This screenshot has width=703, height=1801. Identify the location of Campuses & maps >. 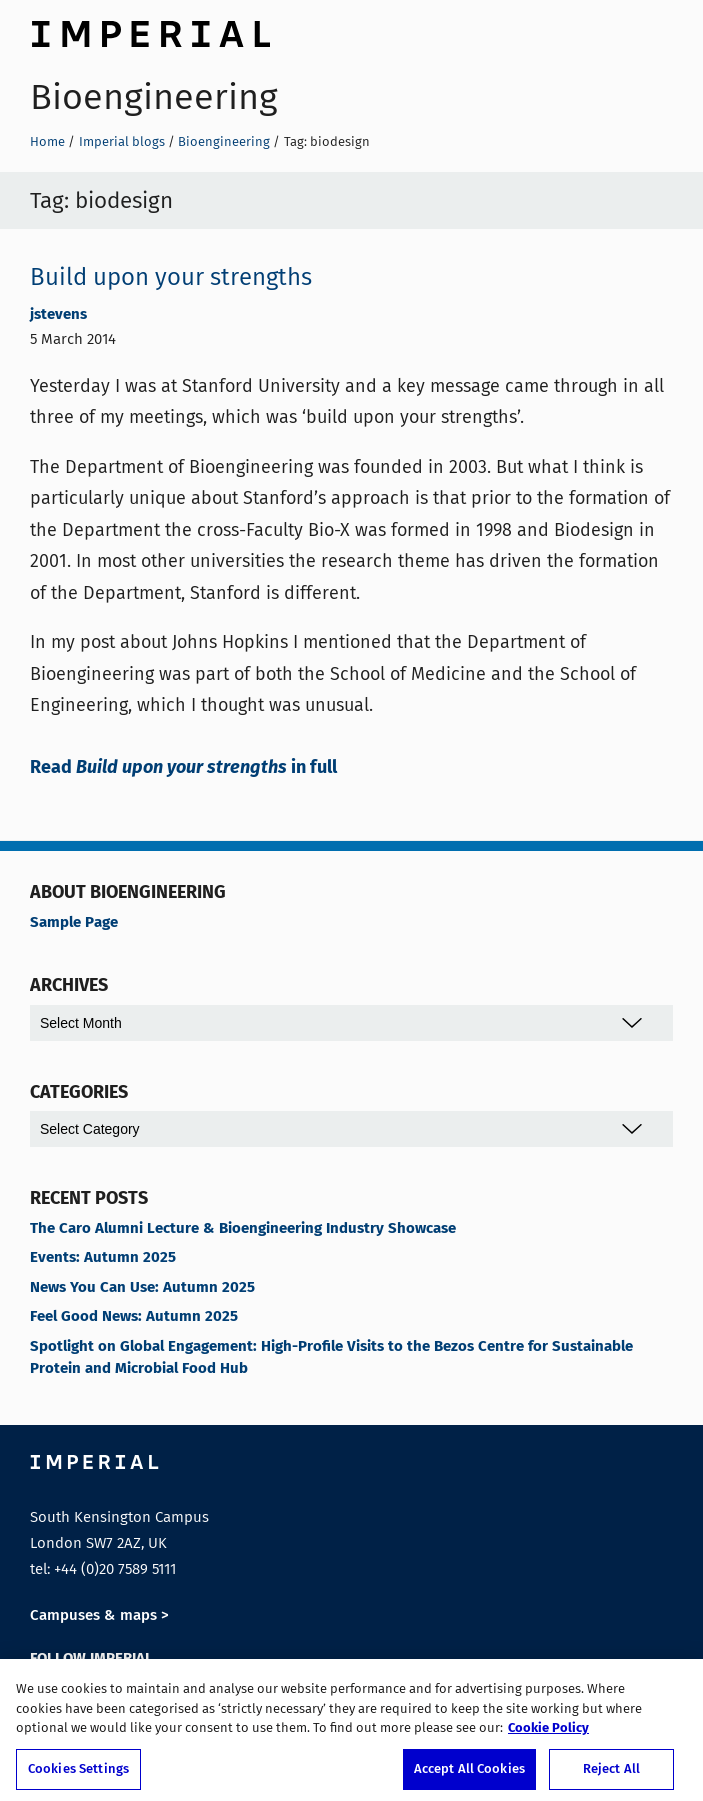
(99, 1616).